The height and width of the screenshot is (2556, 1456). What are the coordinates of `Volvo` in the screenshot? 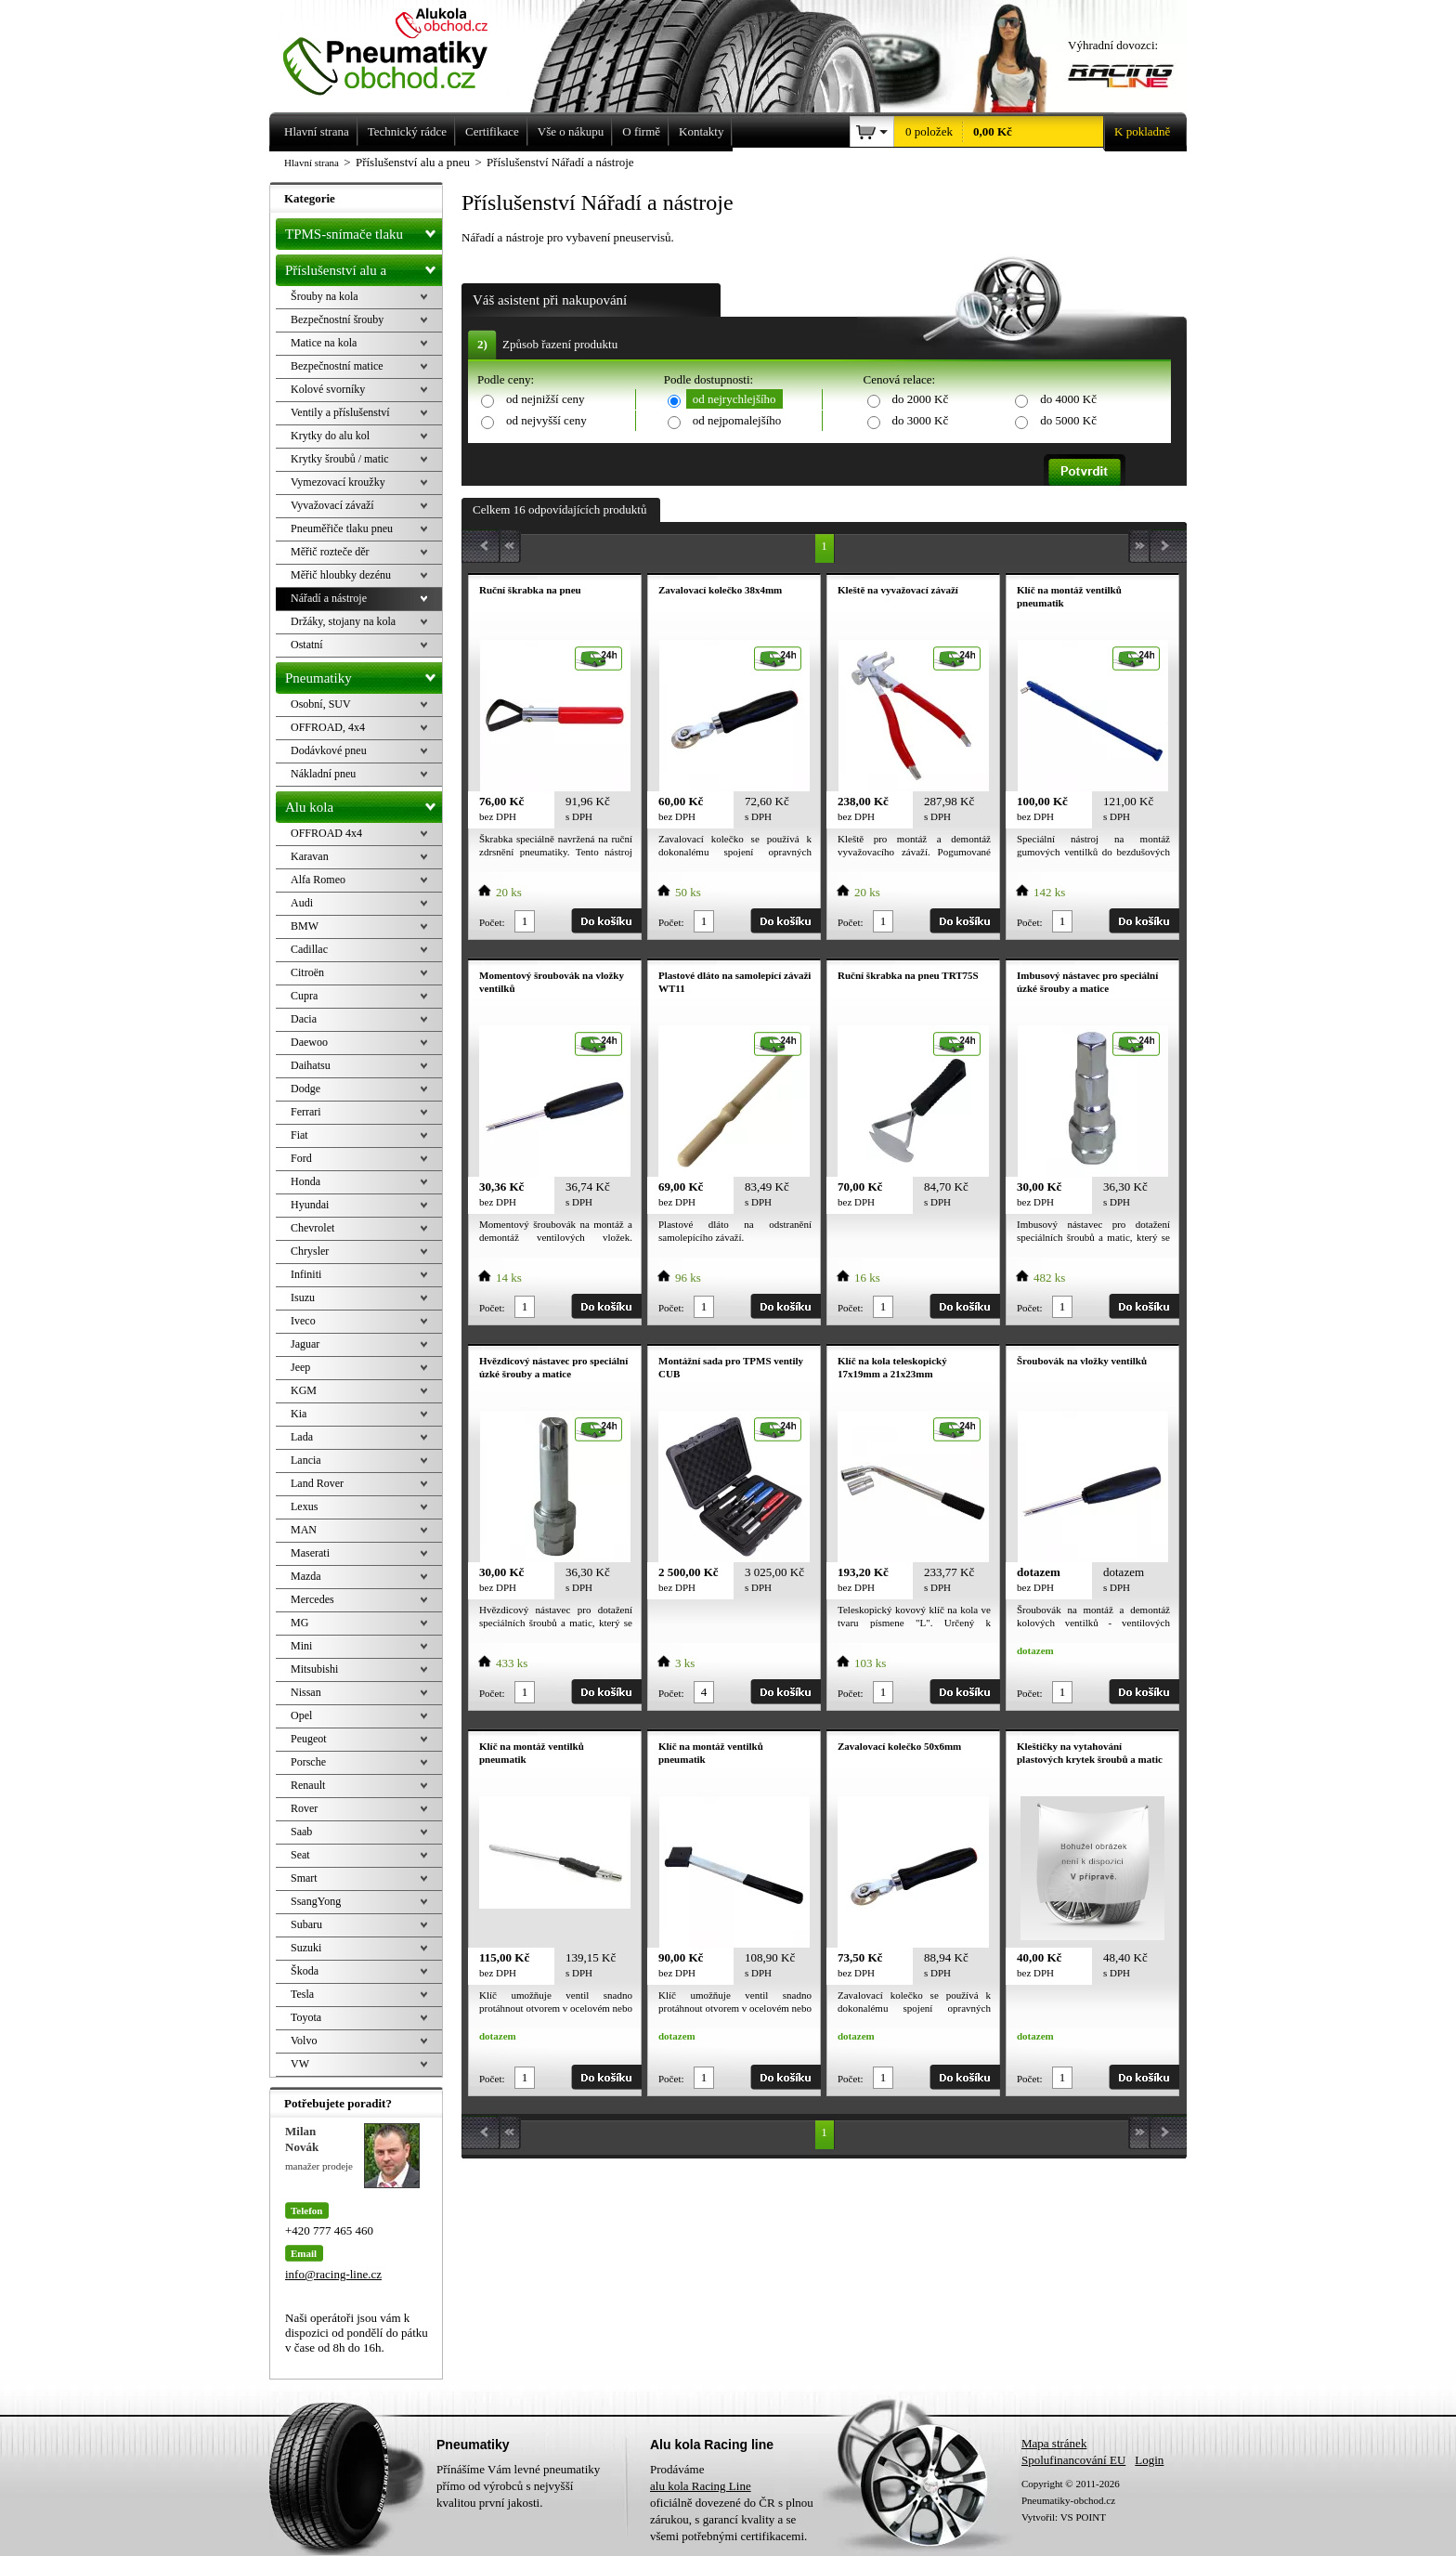 It's located at (304, 2040).